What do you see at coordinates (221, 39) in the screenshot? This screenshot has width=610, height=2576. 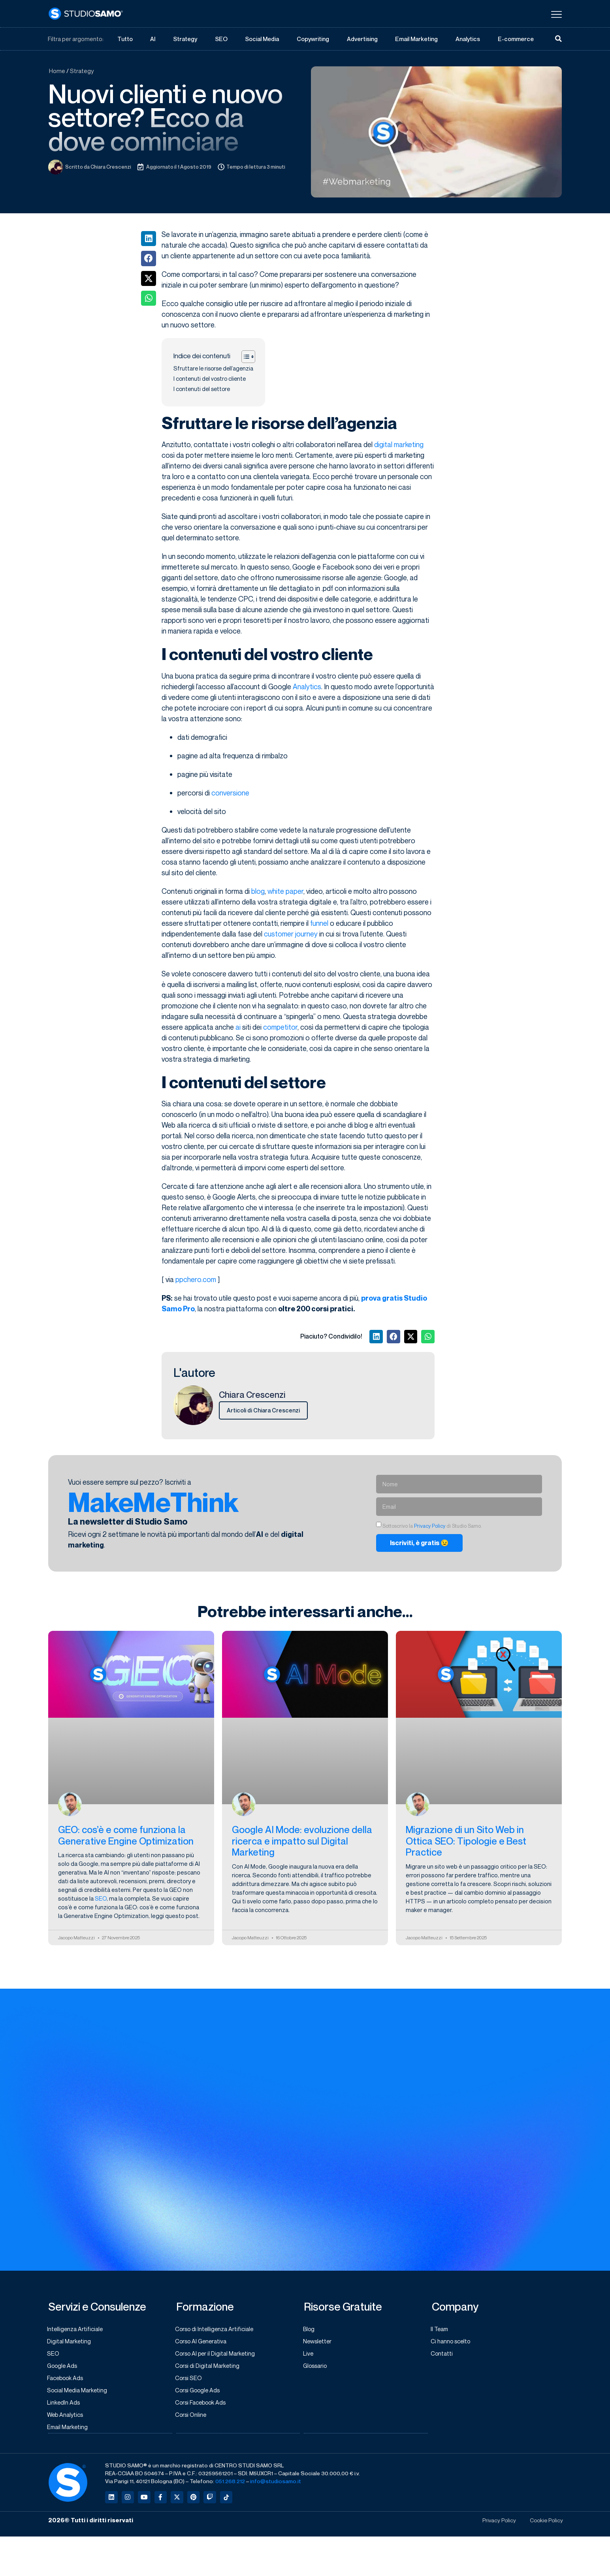 I see `SEO` at bounding box center [221, 39].